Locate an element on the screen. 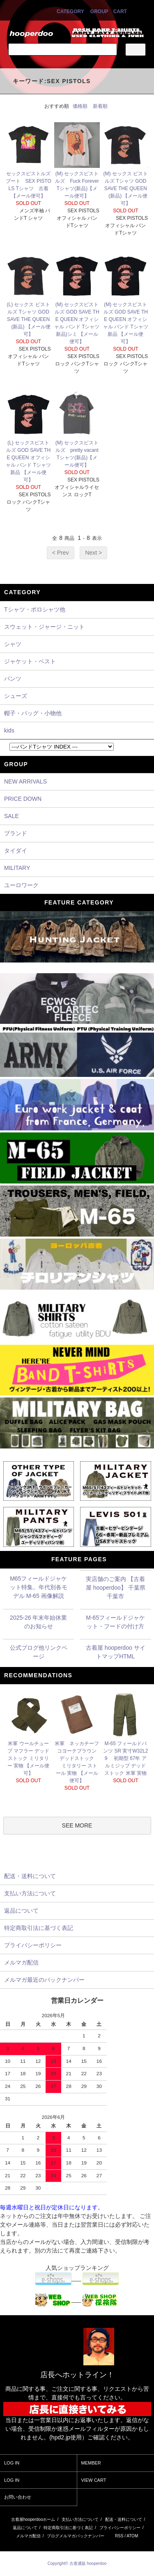 This screenshot has width=154, height=2576. RSS is located at coordinates (119, 2536).